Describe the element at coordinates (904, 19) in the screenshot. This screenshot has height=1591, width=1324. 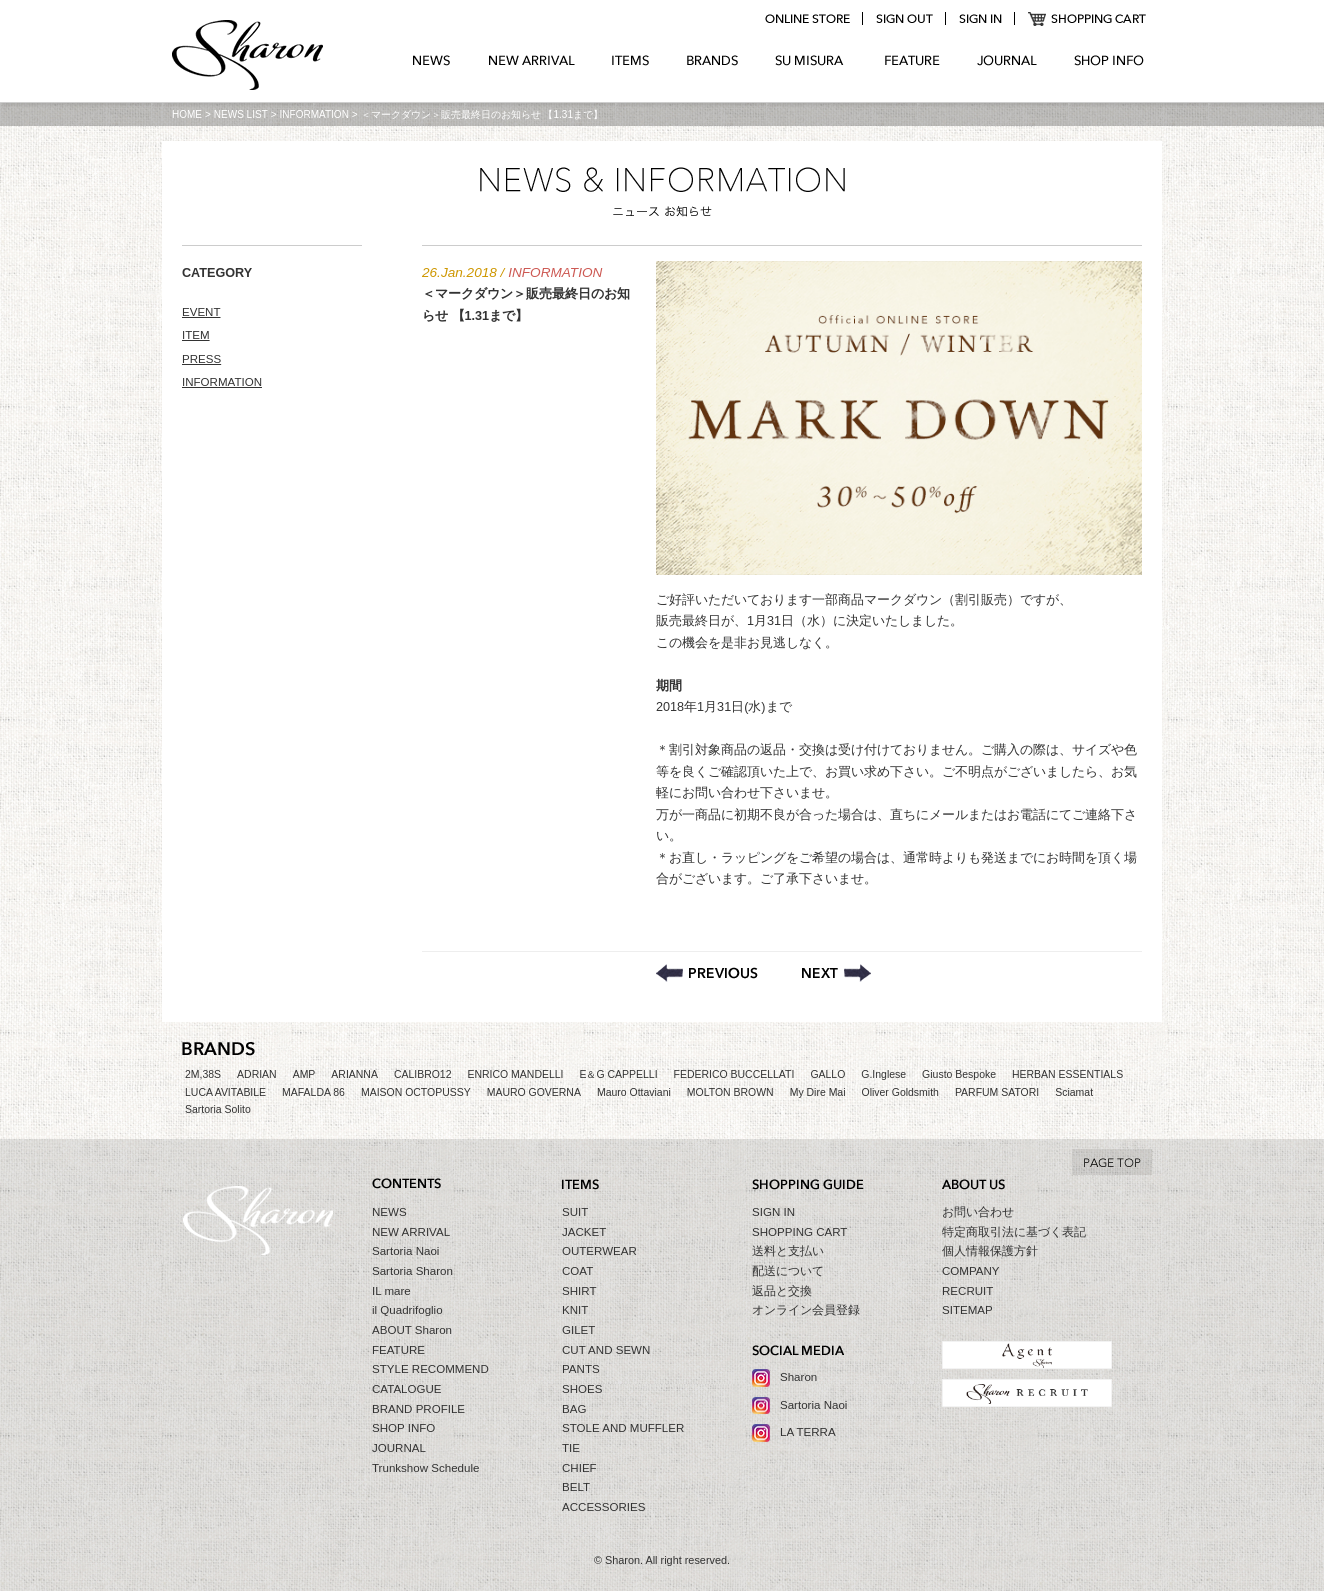
I see `logout` at that location.